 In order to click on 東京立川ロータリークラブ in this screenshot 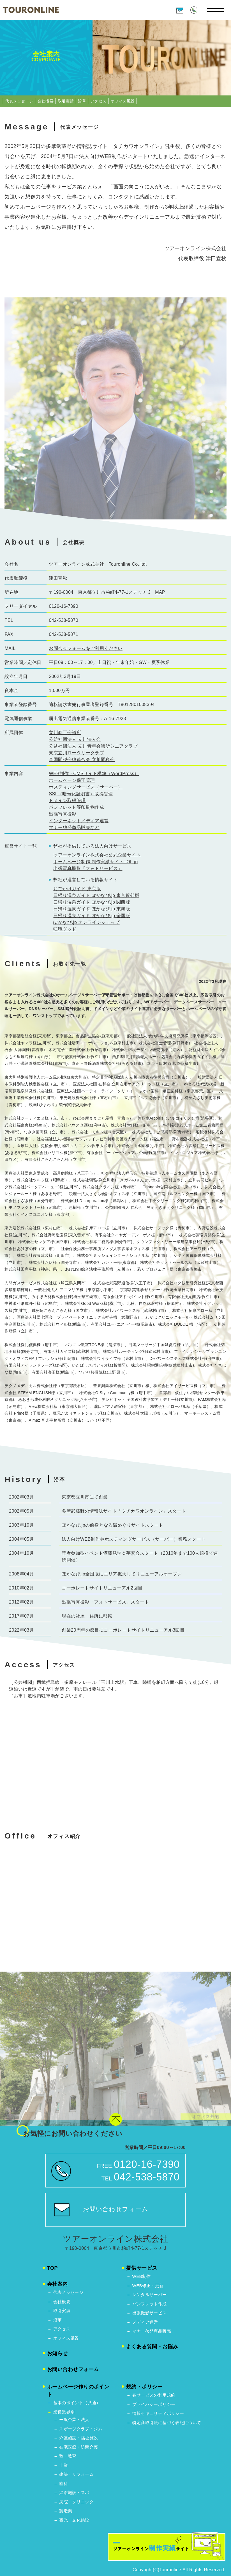, I will do `click(76, 752)`.